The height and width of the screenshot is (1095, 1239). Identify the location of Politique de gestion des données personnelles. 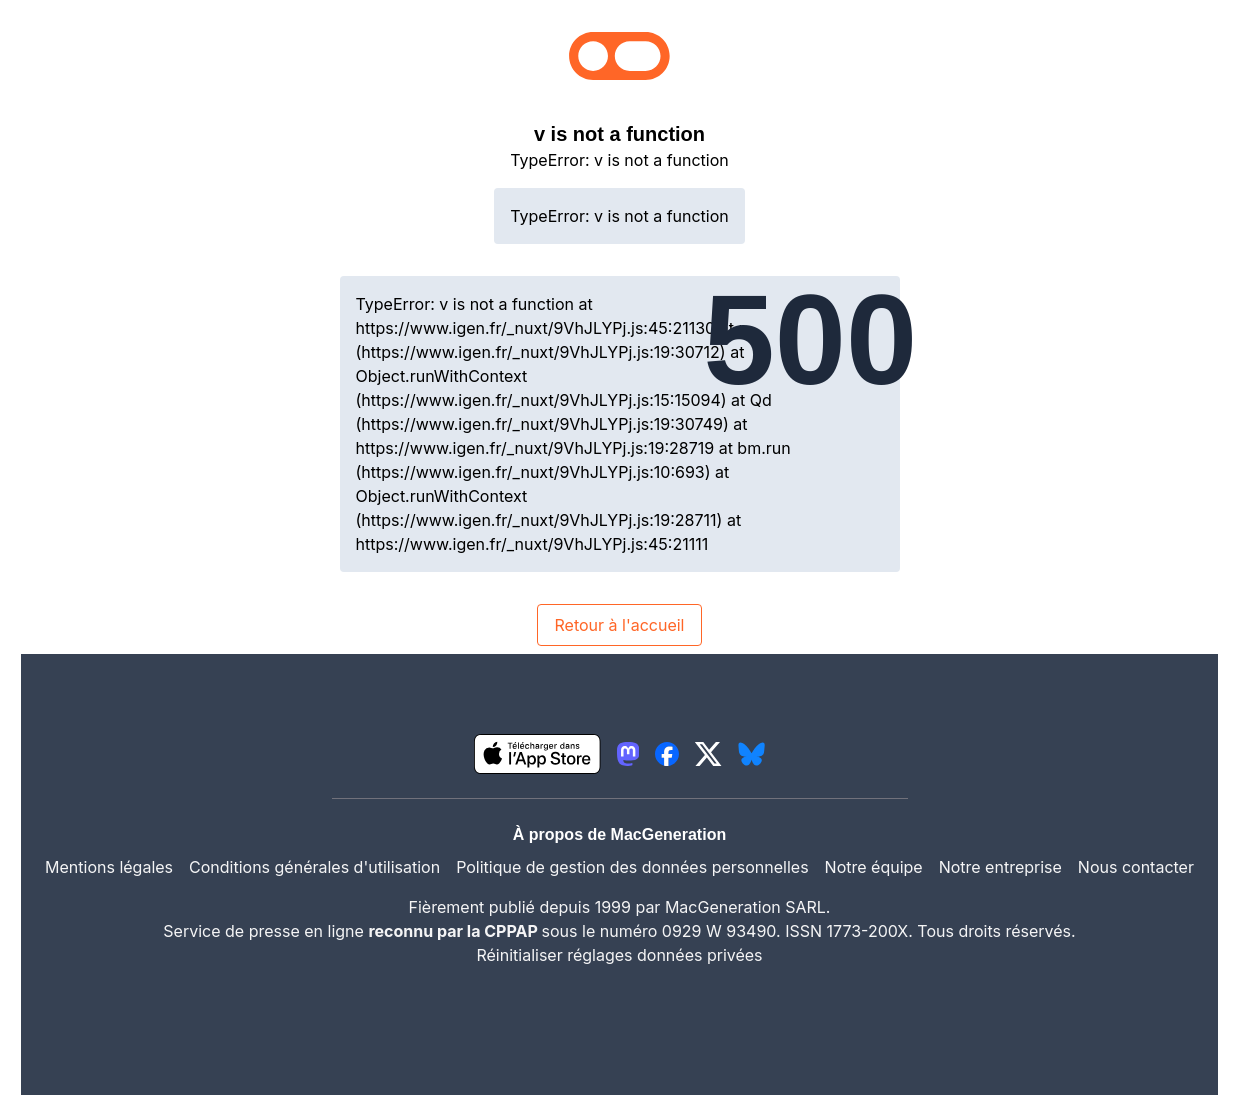
(632, 867).